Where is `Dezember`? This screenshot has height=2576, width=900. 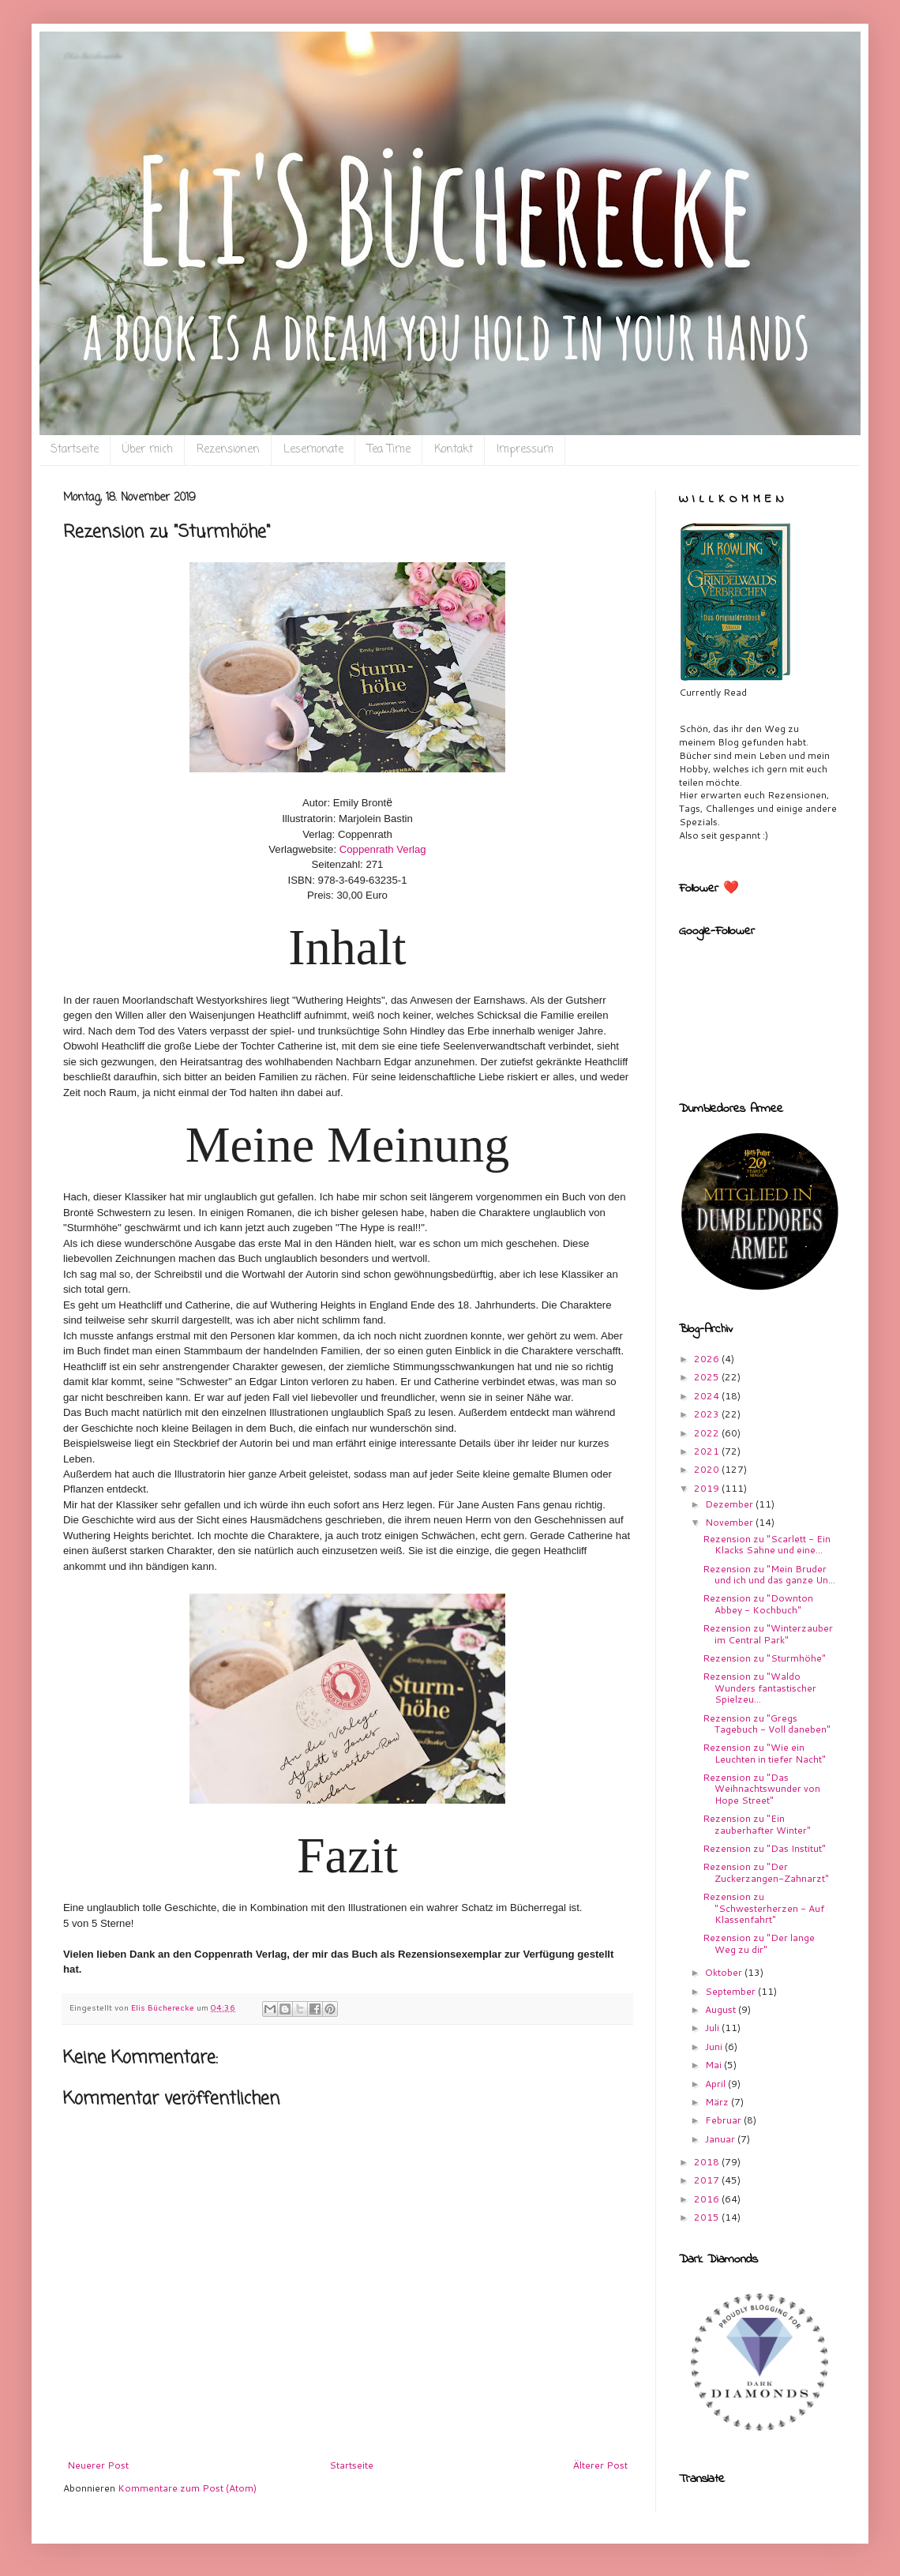 Dezember is located at coordinates (730, 1504).